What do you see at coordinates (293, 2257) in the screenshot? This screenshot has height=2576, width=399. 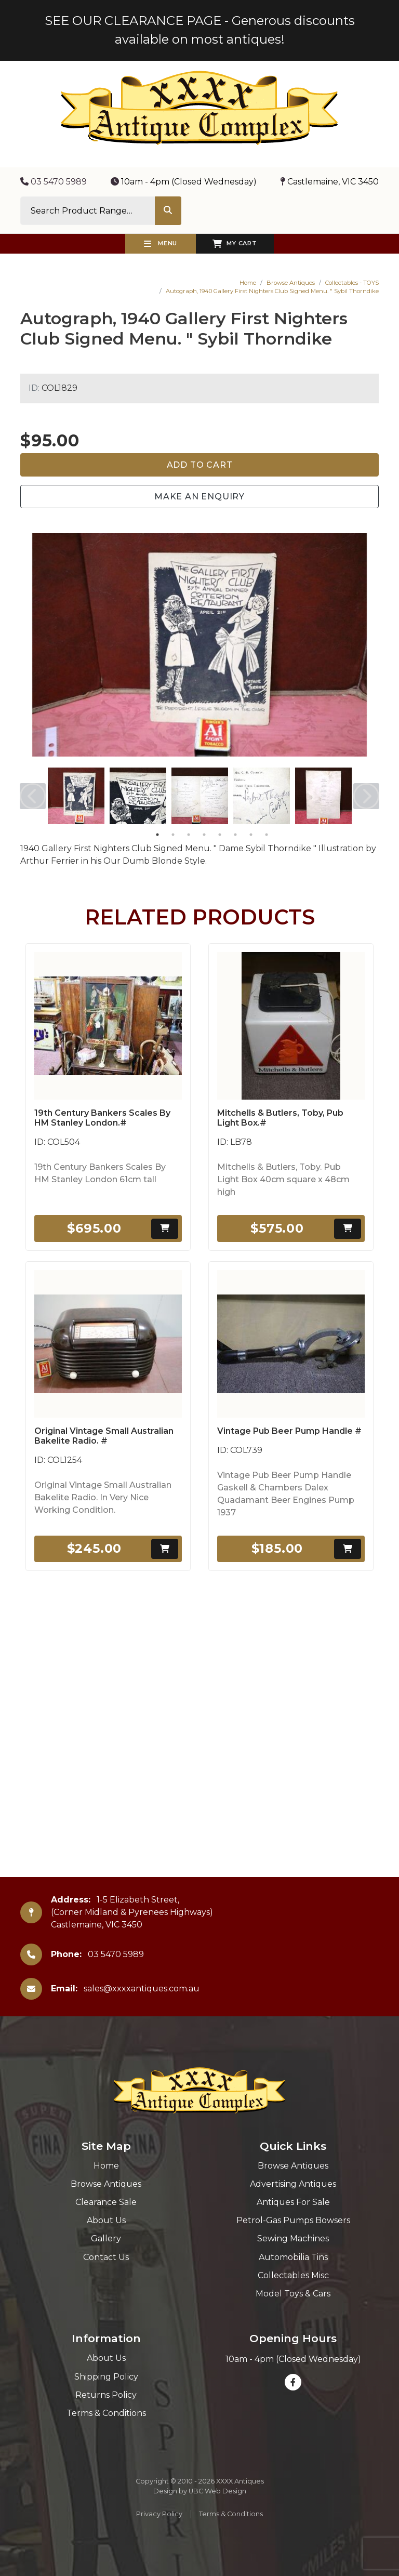 I see `Automobilia Tins` at bounding box center [293, 2257].